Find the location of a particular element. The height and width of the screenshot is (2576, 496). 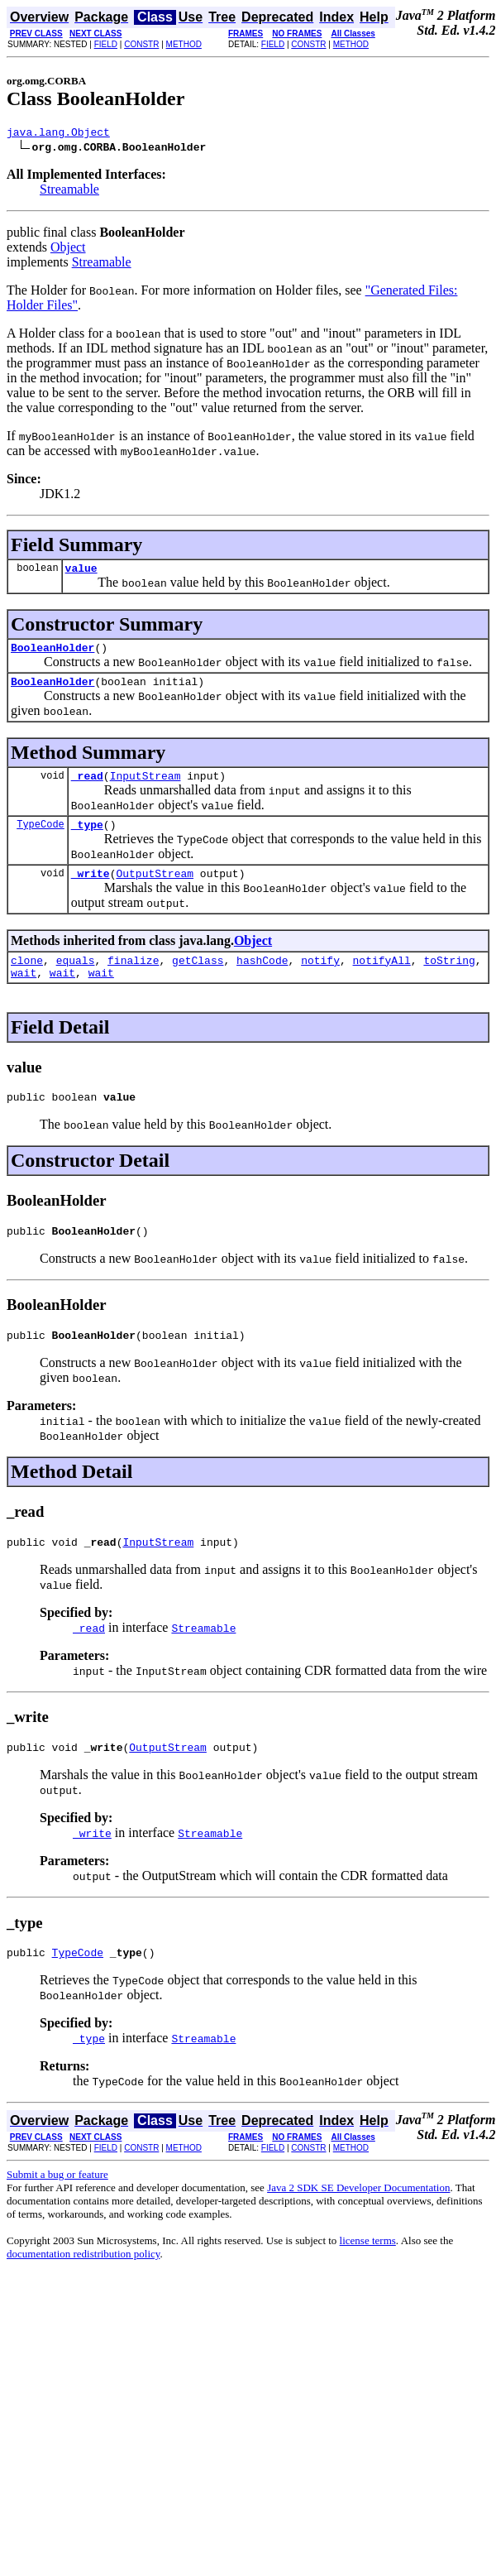

Submit a bug or feature is located at coordinates (57, 2211).